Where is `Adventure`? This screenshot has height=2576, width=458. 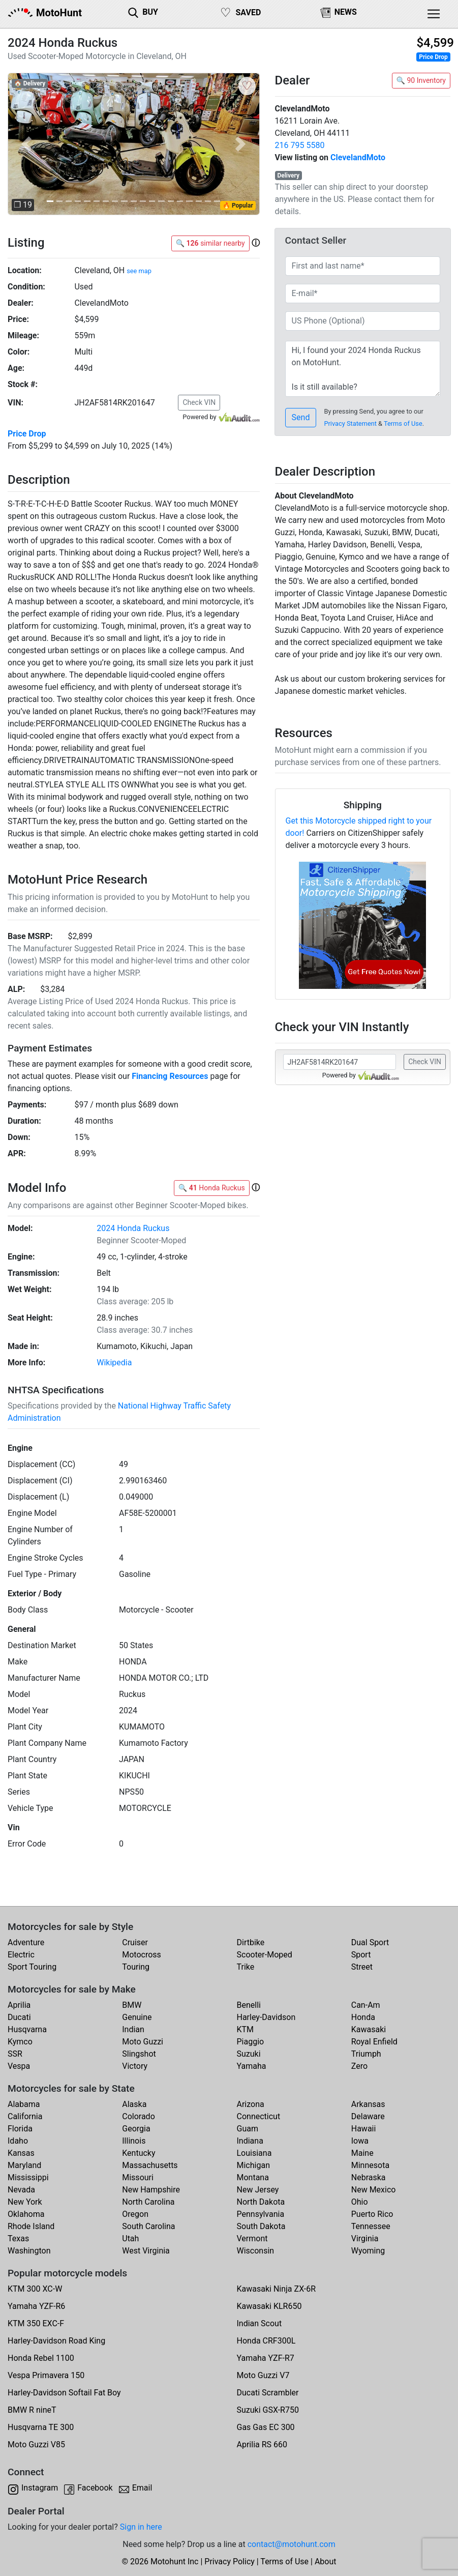
Adventure is located at coordinates (26, 1942).